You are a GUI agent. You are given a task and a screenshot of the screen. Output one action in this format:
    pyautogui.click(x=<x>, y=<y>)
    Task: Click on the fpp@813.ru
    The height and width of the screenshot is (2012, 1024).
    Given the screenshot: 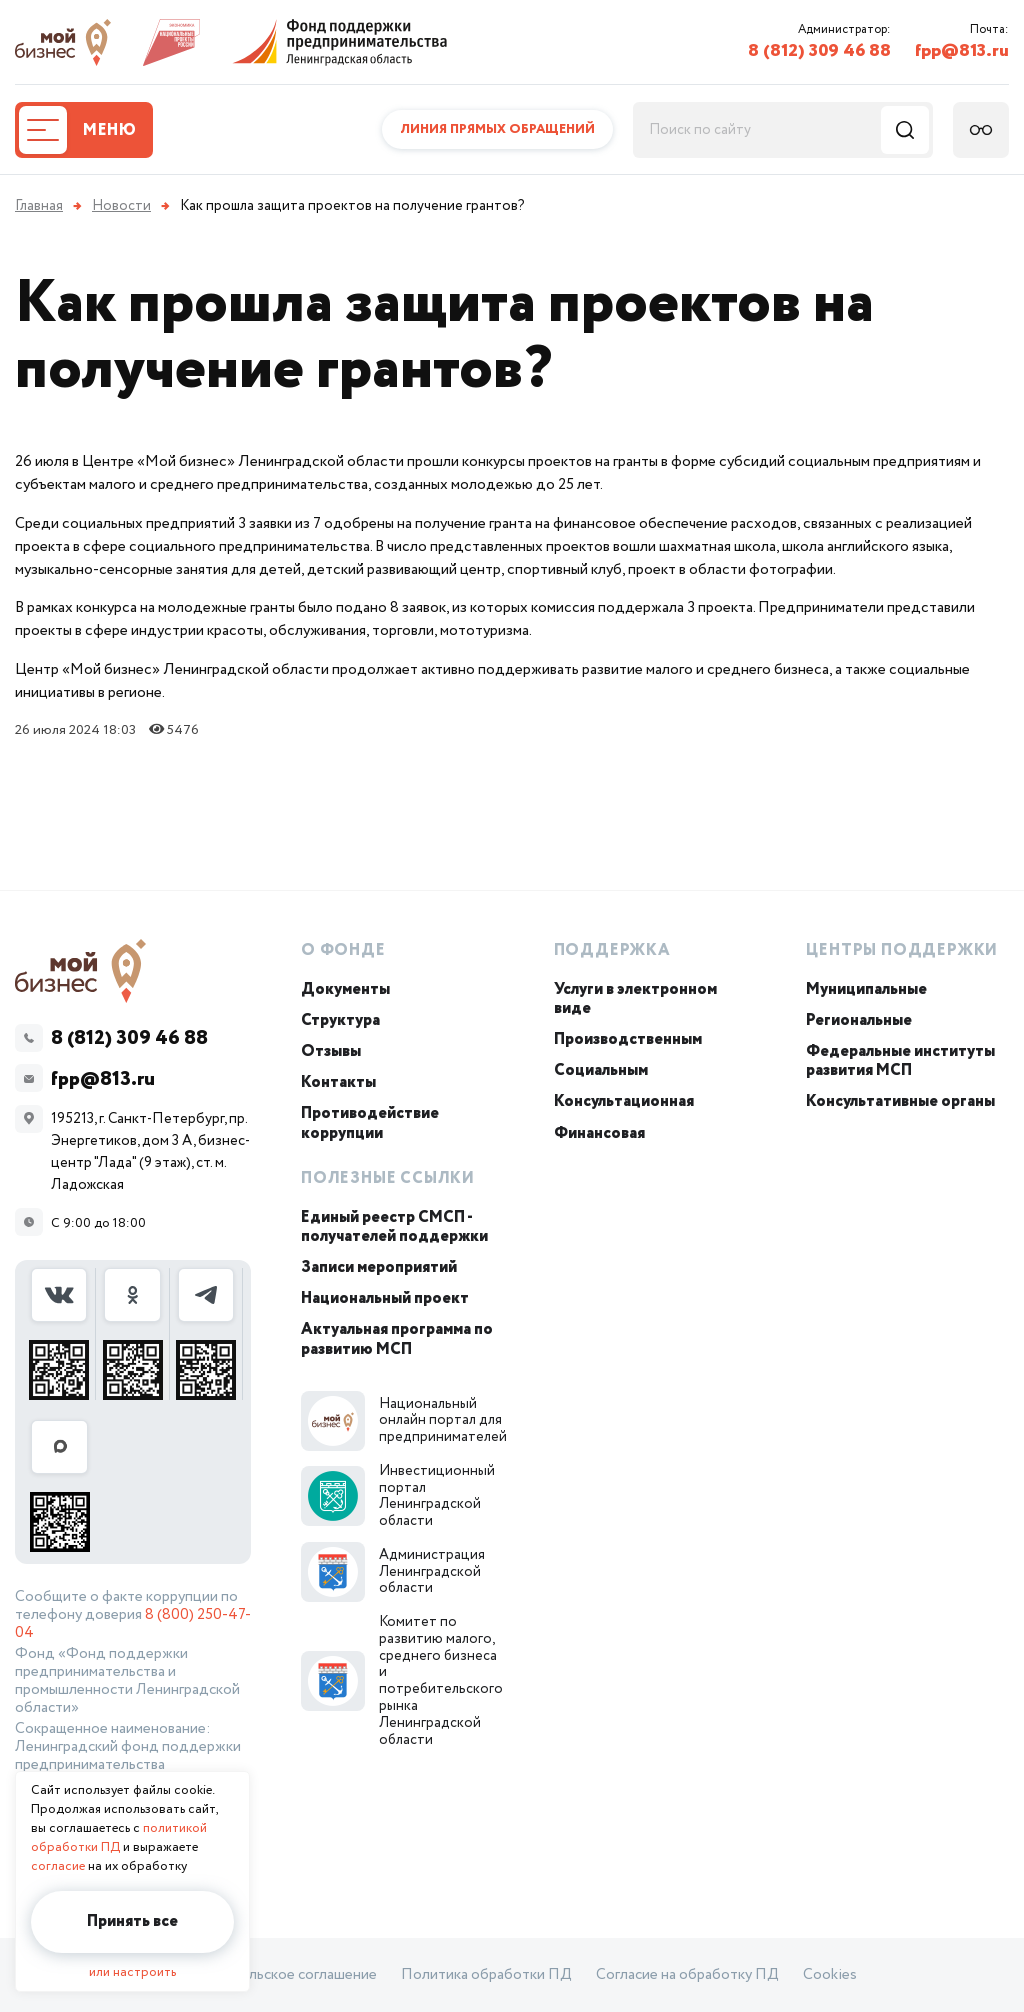 What is the action you would take?
    pyautogui.click(x=962, y=51)
    